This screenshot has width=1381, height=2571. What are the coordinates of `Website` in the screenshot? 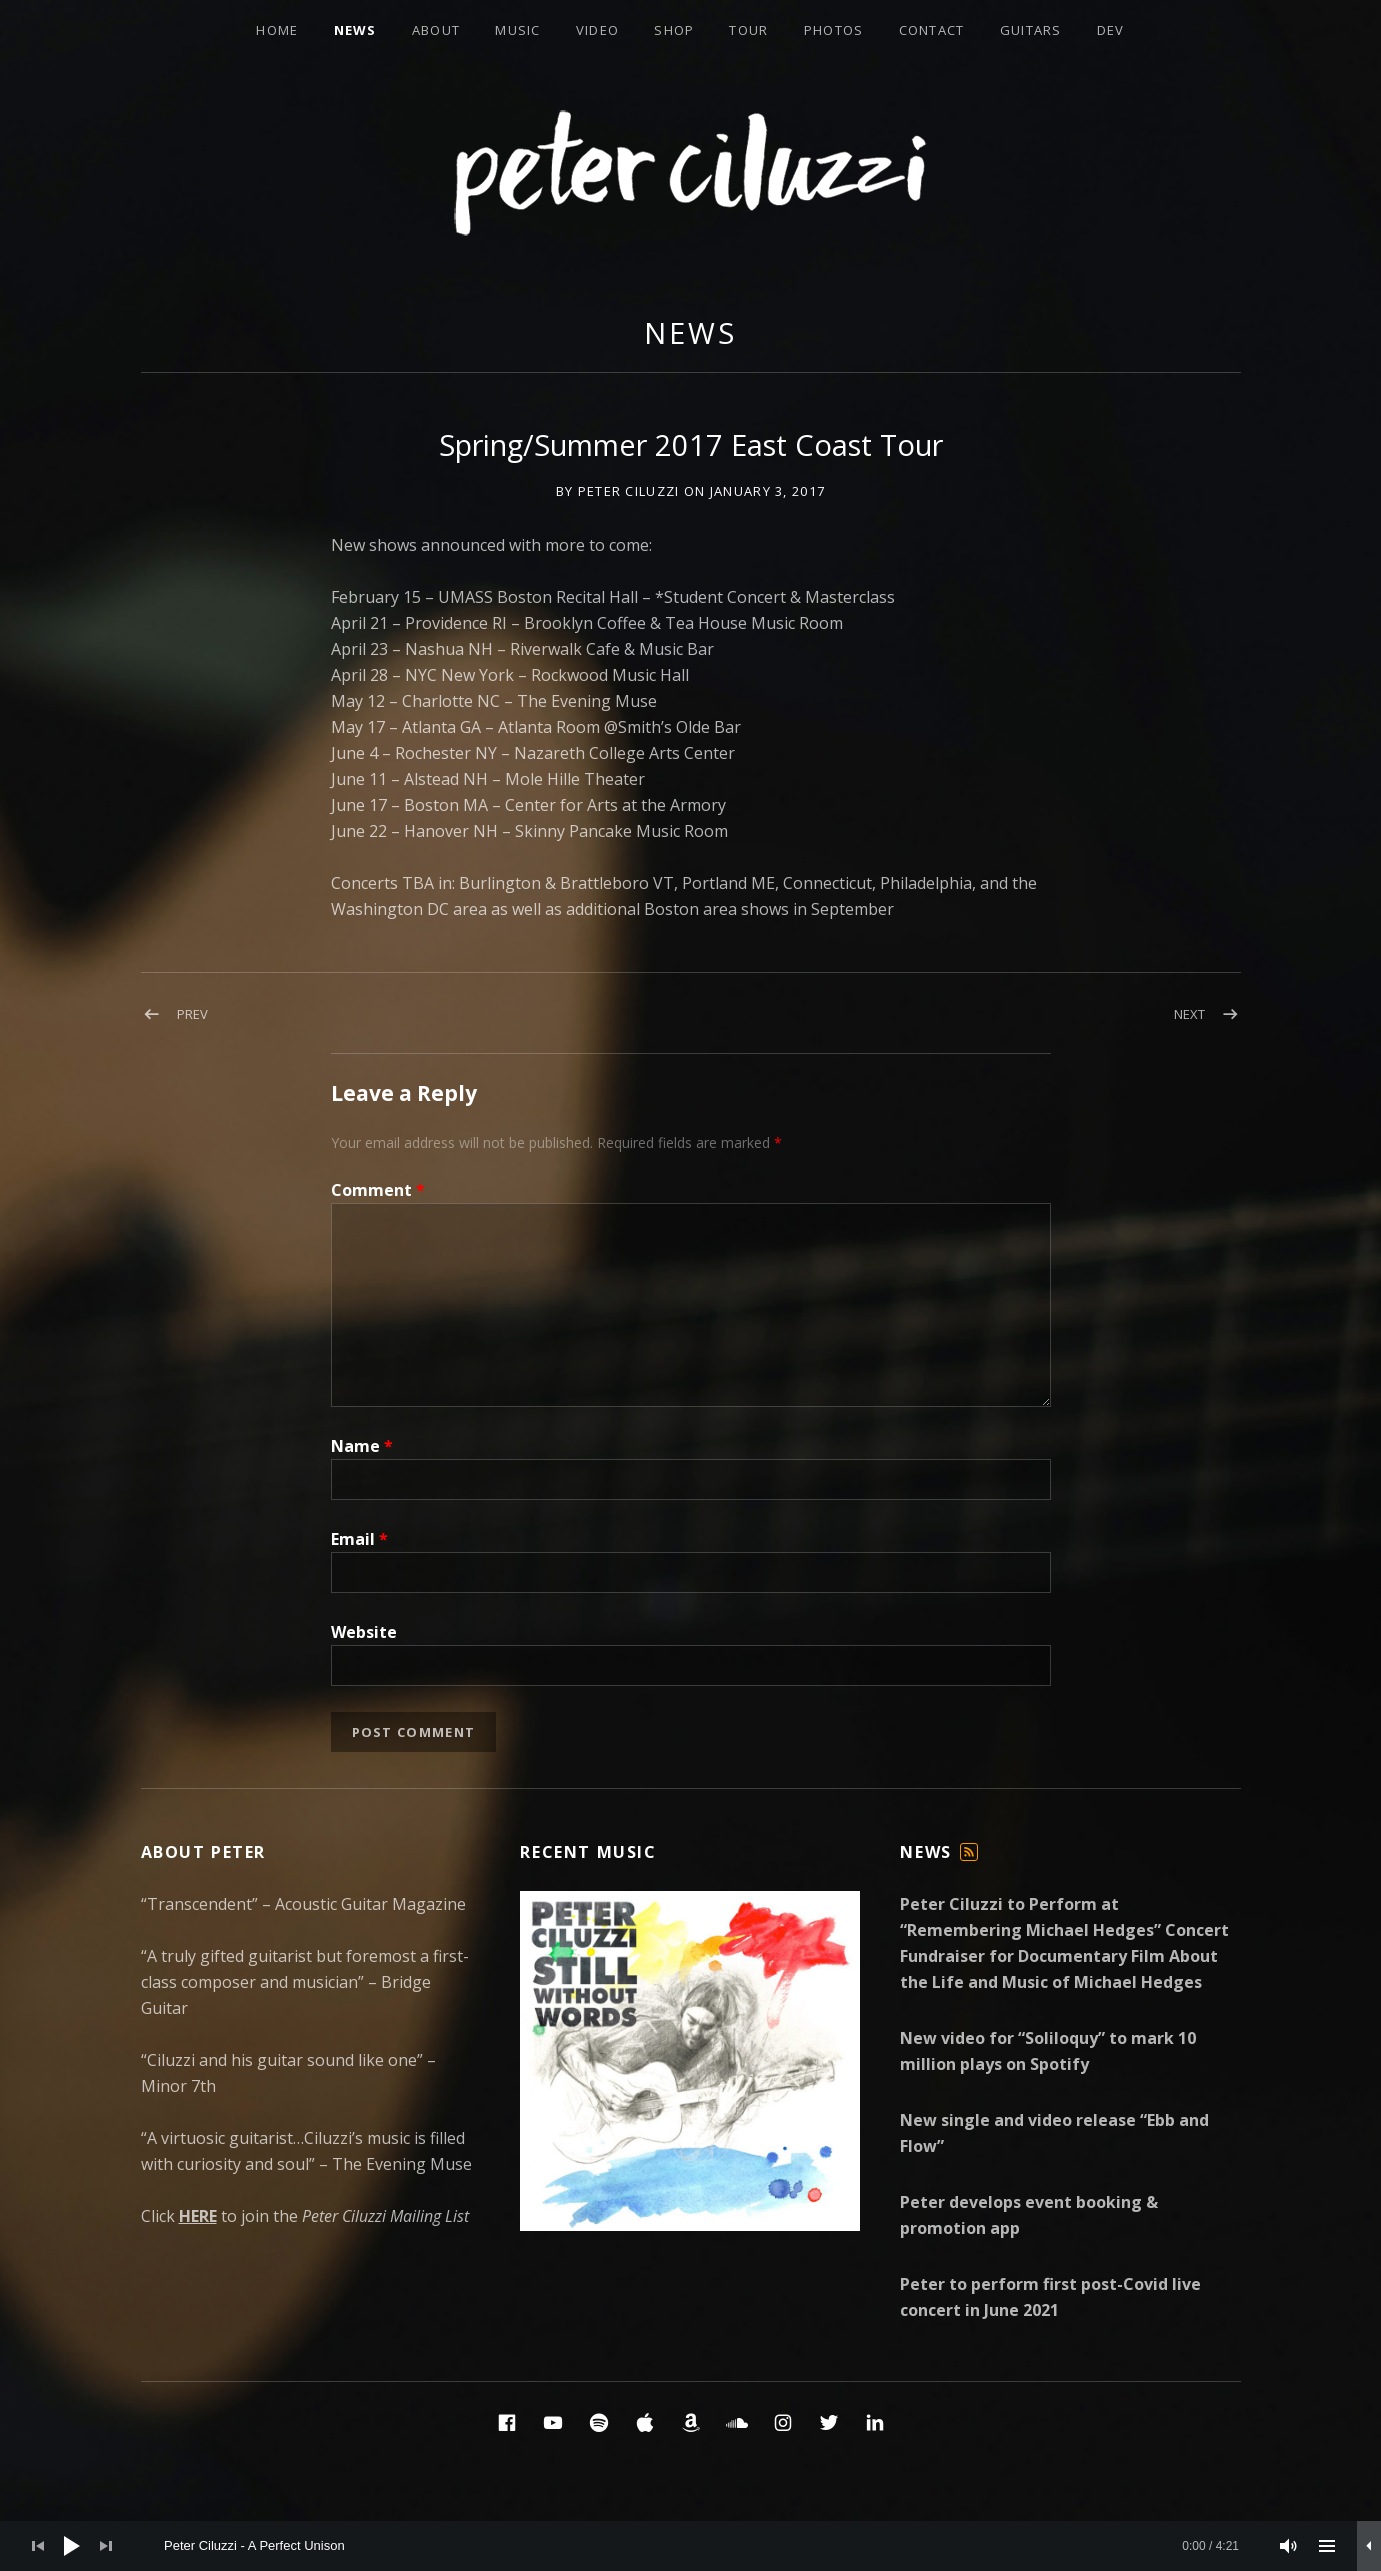 It's located at (364, 1632).